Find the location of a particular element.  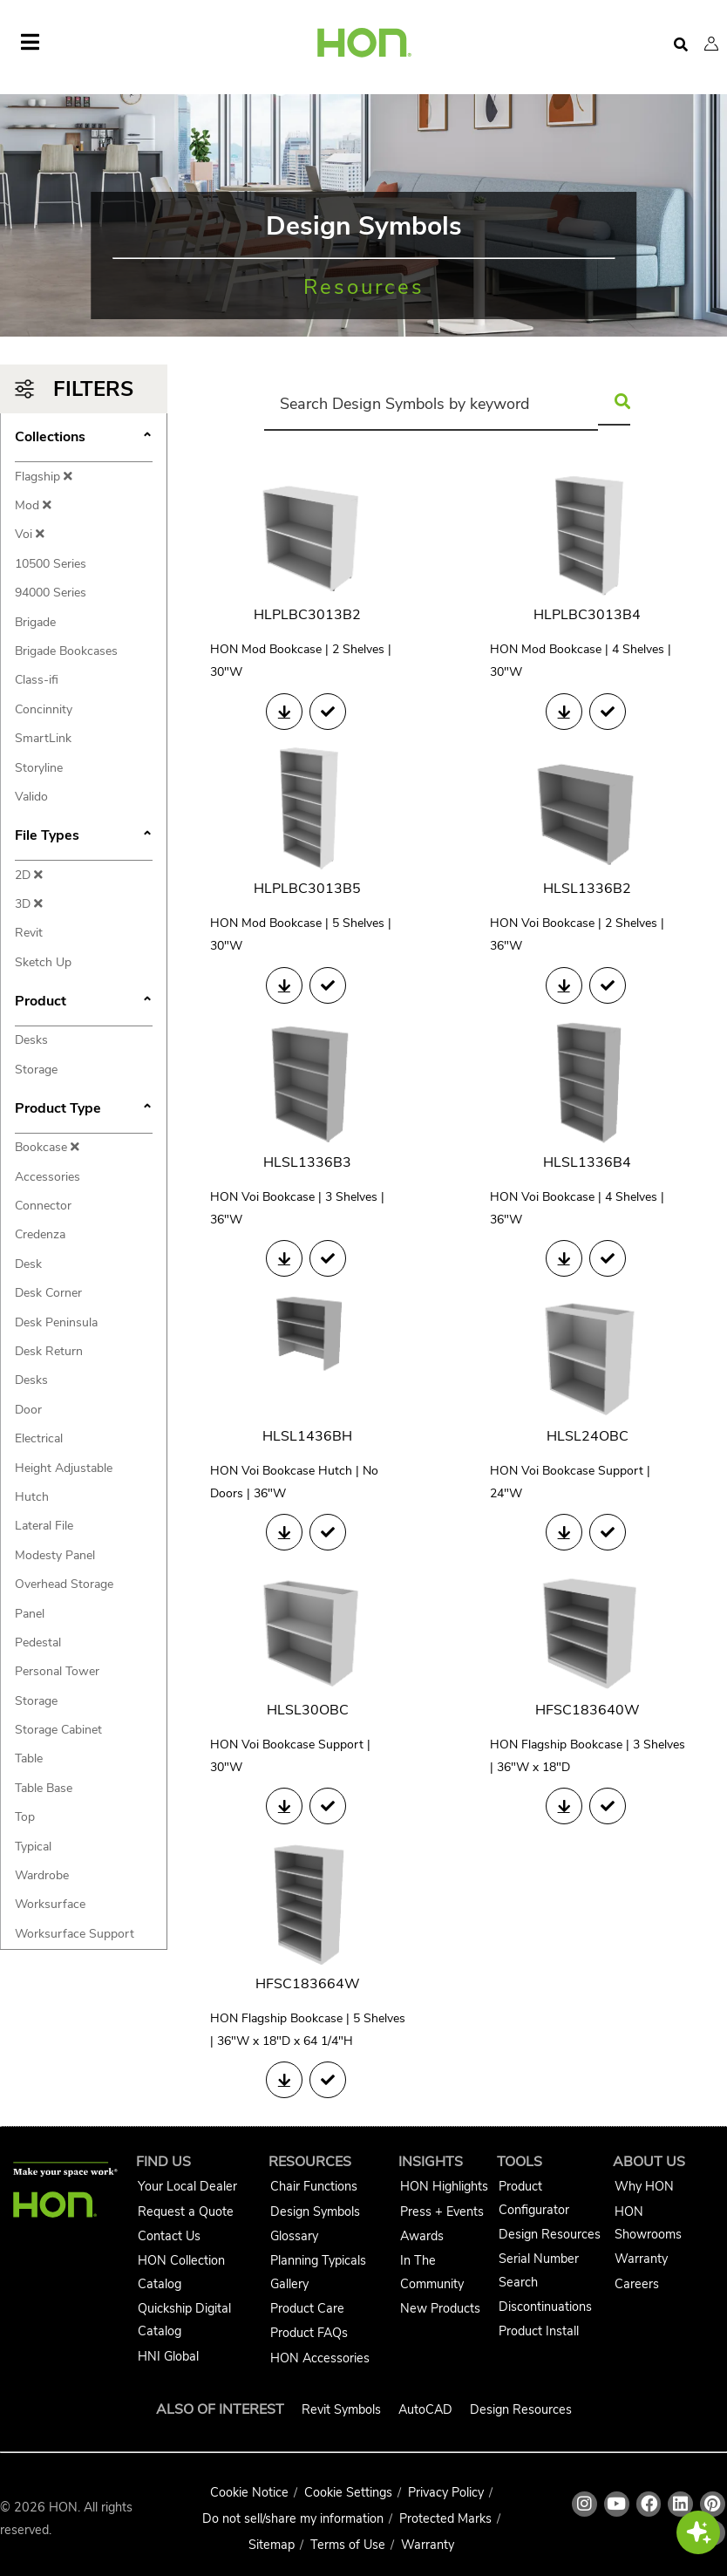

Protected Marks is located at coordinates (445, 2518).